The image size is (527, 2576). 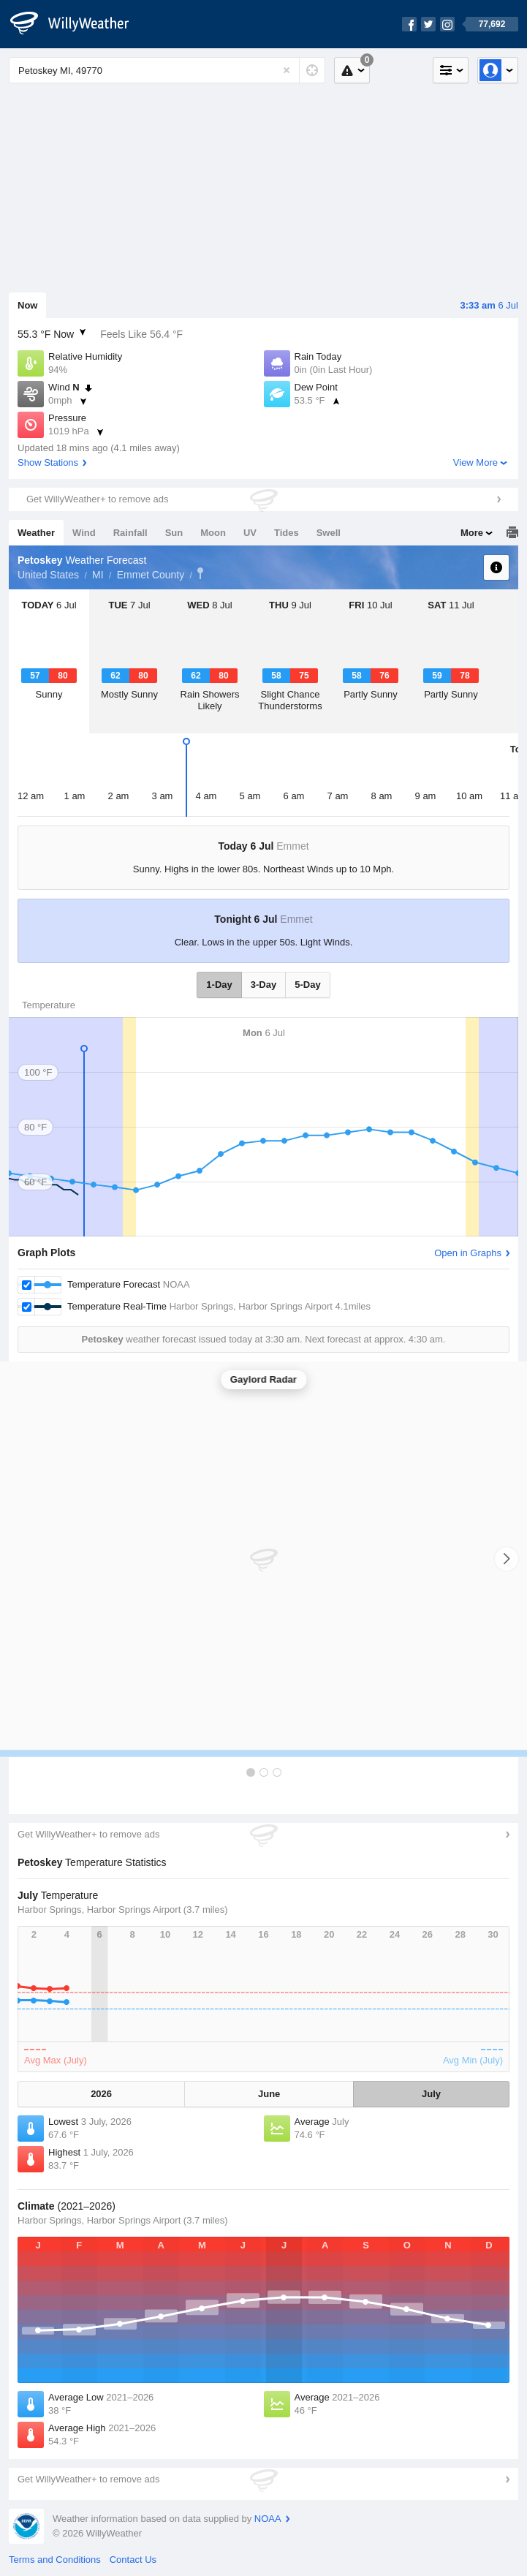 What do you see at coordinates (307, 984) in the screenshot?
I see `5-Day` at bounding box center [307, 984].